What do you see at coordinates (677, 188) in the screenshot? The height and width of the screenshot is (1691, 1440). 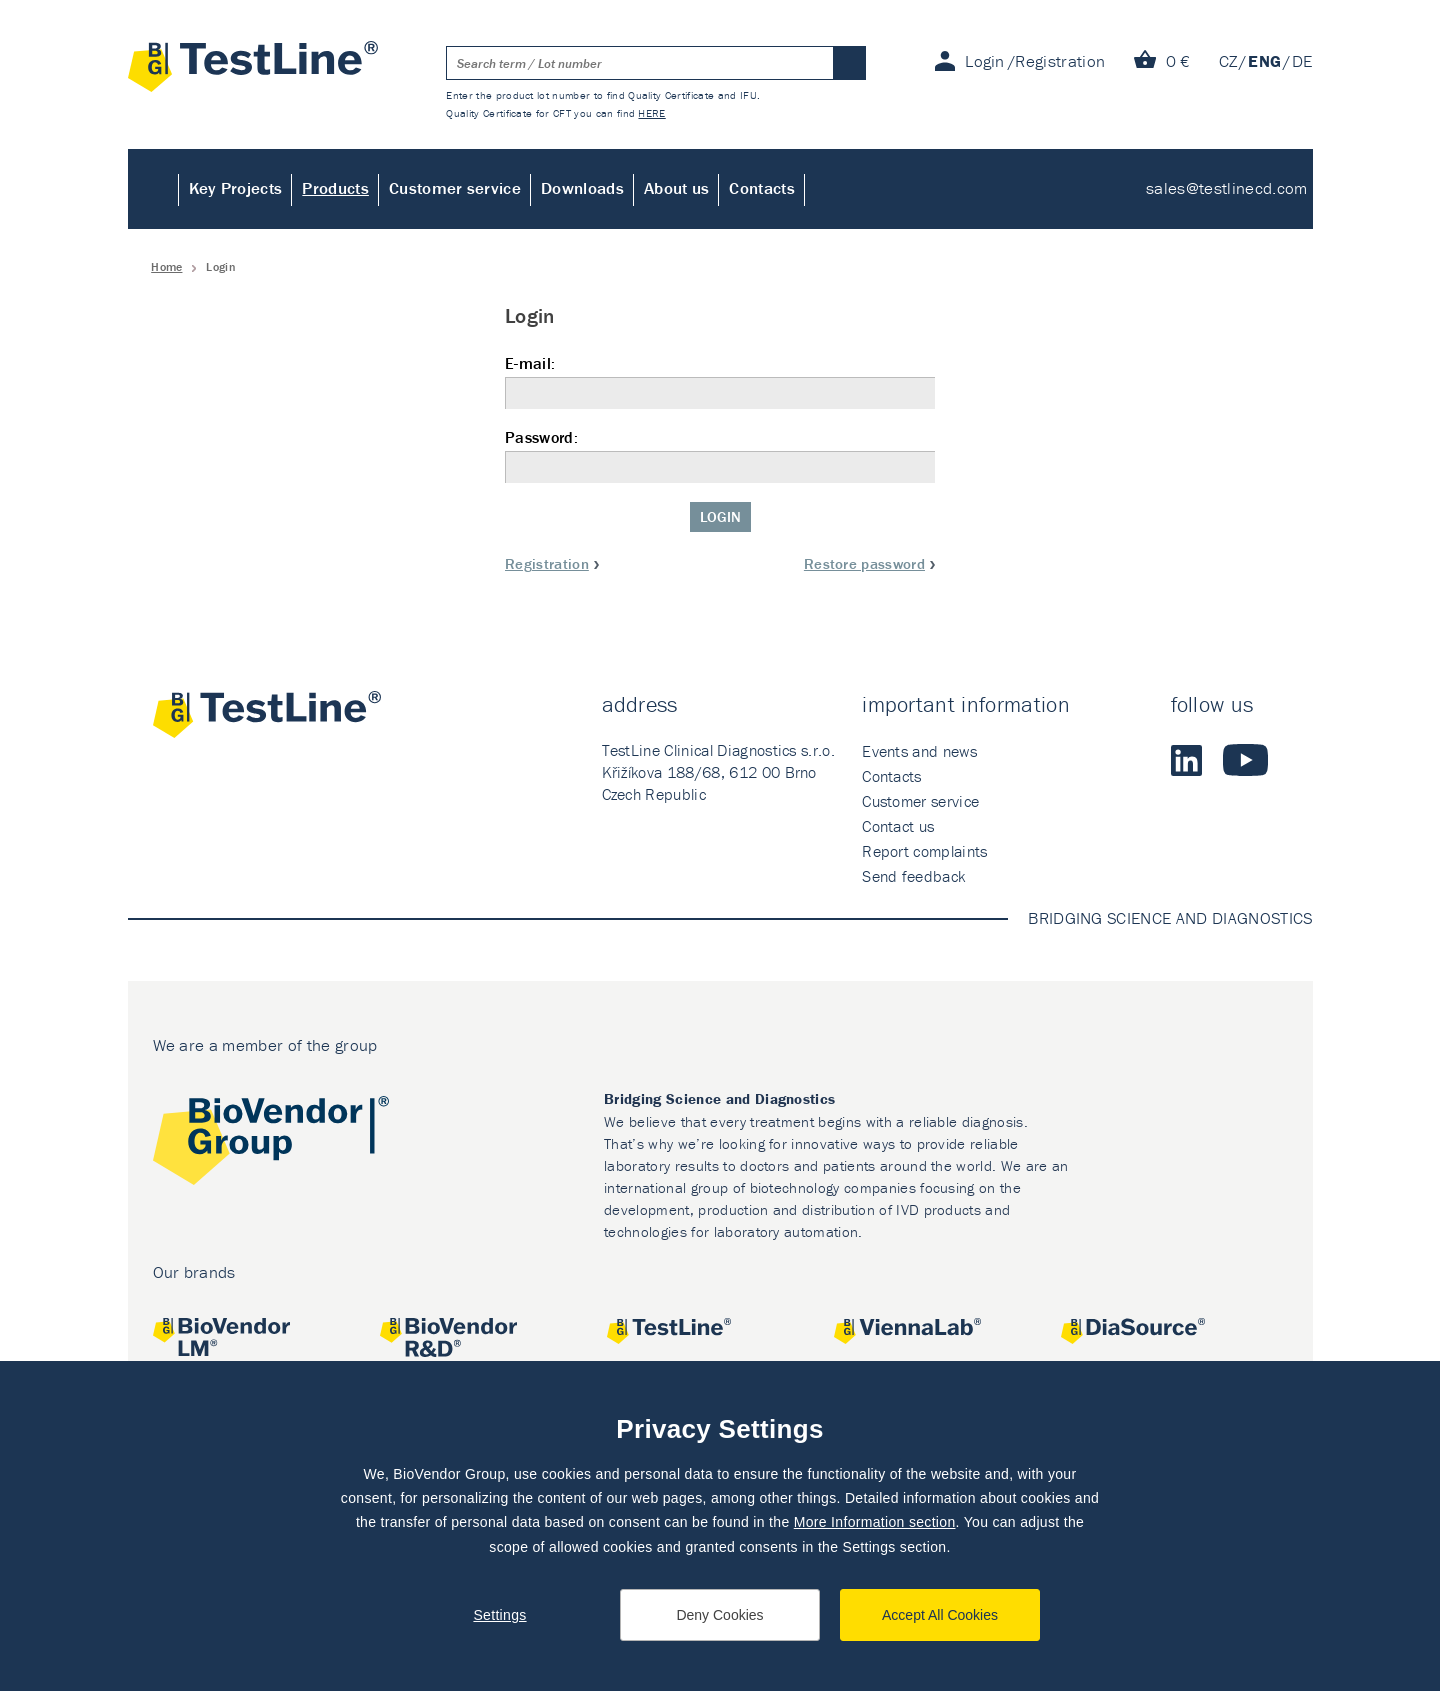 I see `About us` at bounding box center [677, 188].